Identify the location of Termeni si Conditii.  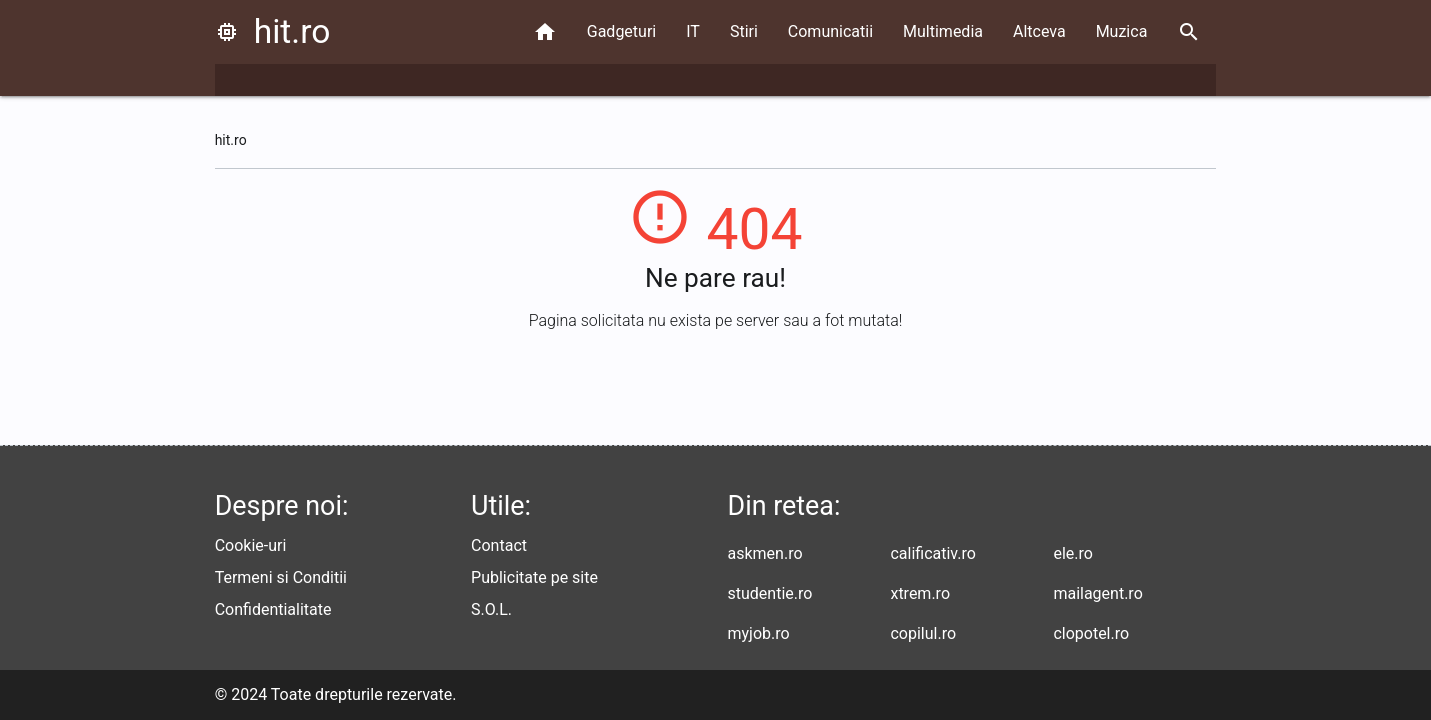
(281, 577).